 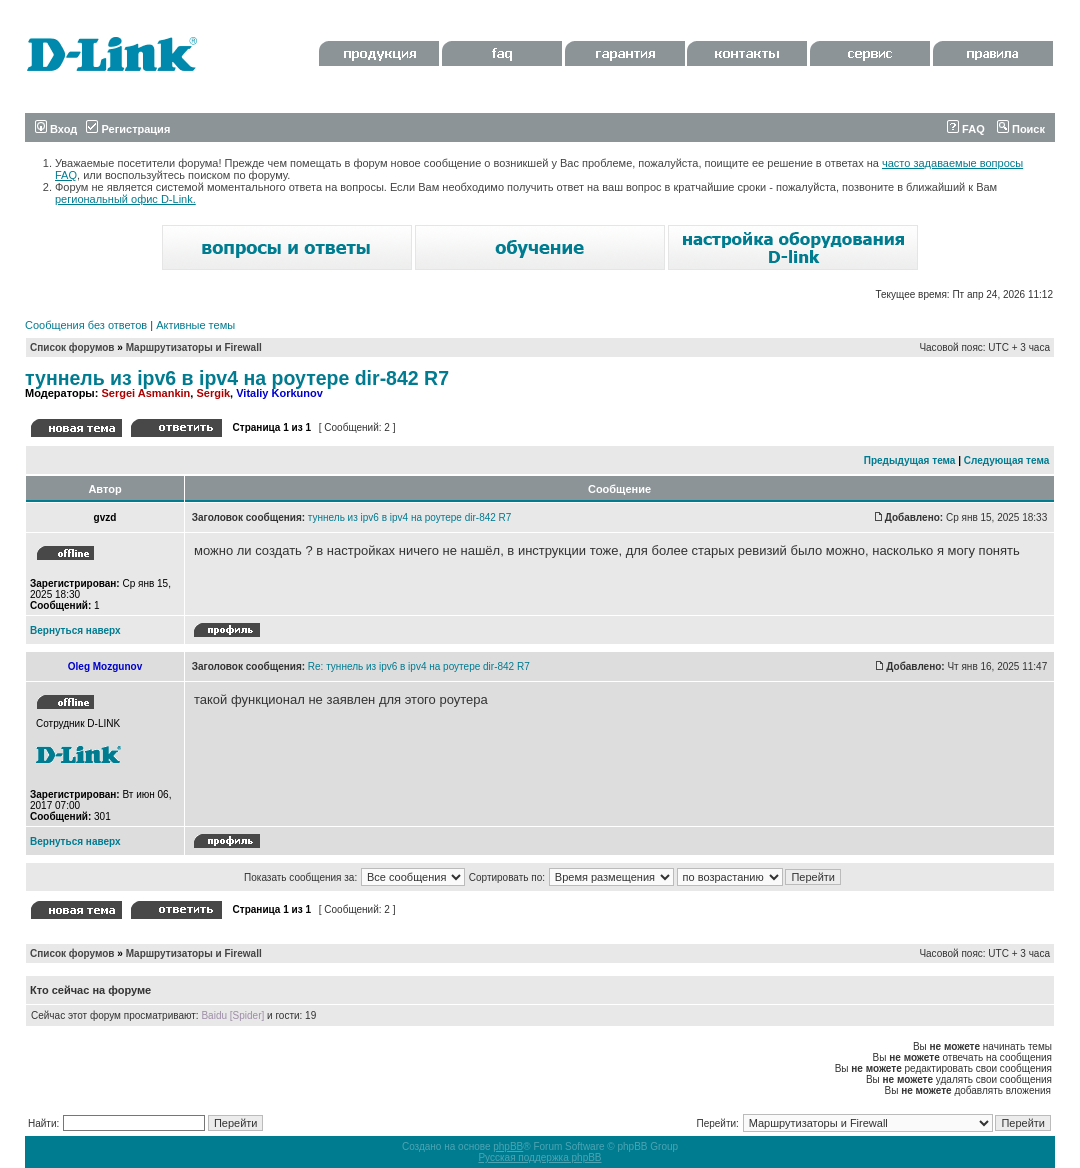 What do you see at coordinates (128, 129) in the screenshot?
I see `Регистрация` at bounding box center [128, 129].